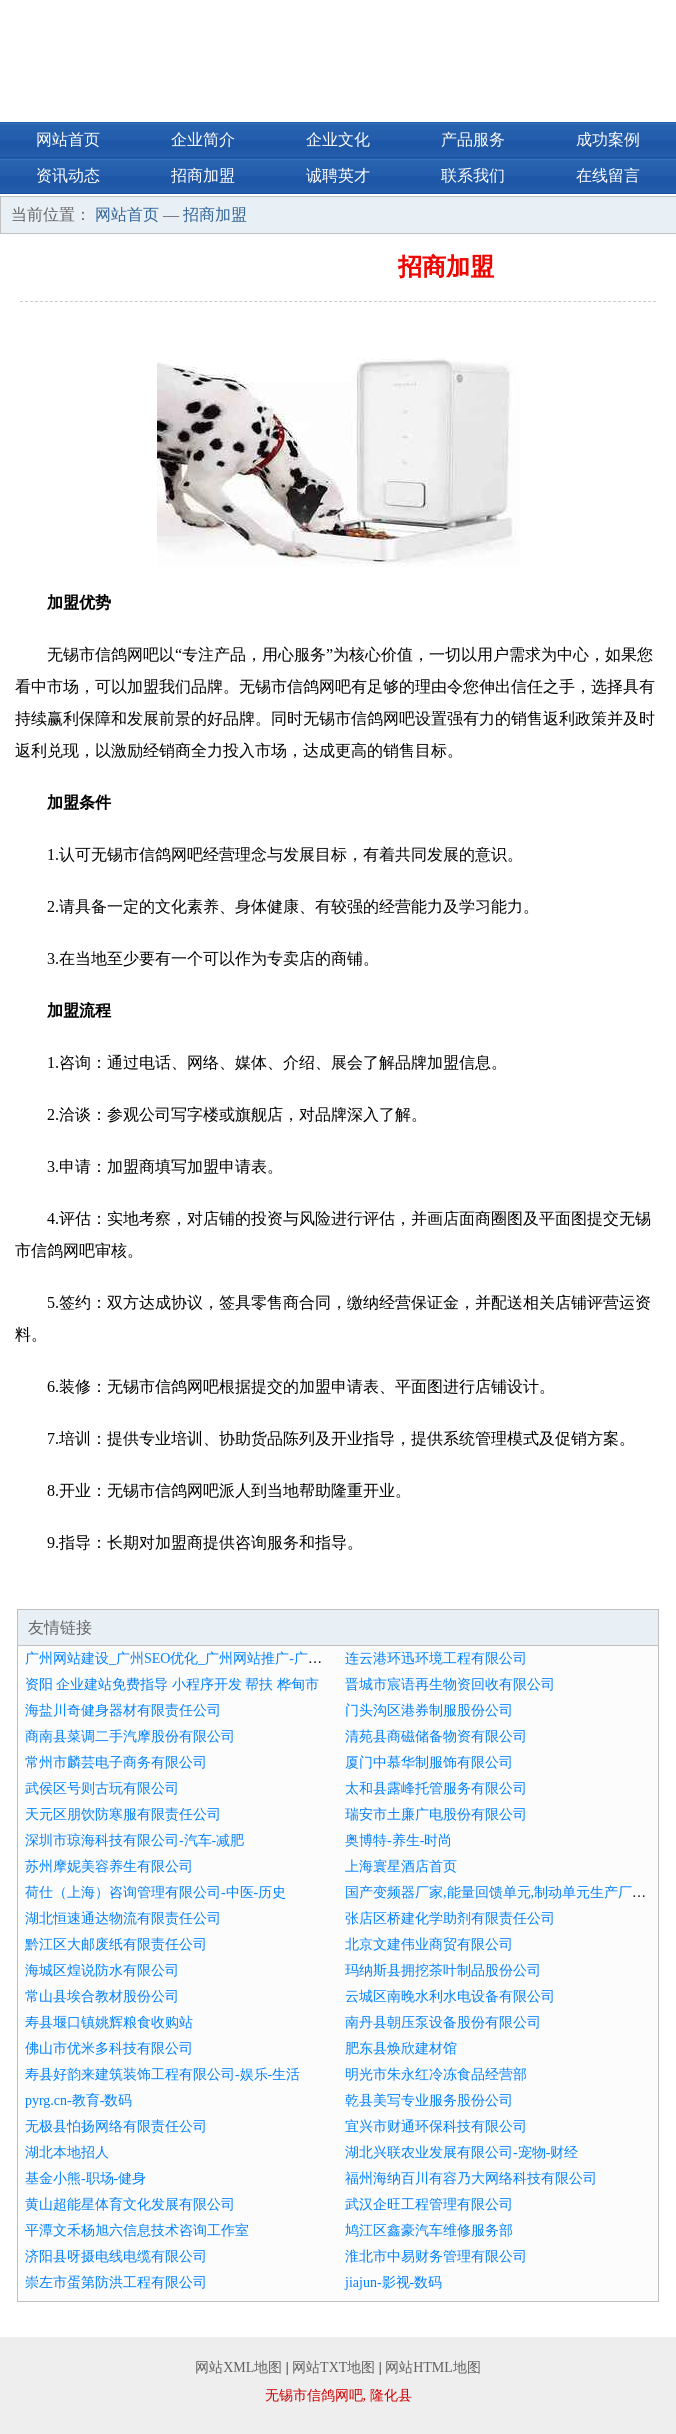 The height and width of the screenshot is (2434, 676). What do you see at coordinates (130, 2204) in the screenshot?
I see `黄山超能星体育文化发展有限公司` at bounding box center [130, 2204].